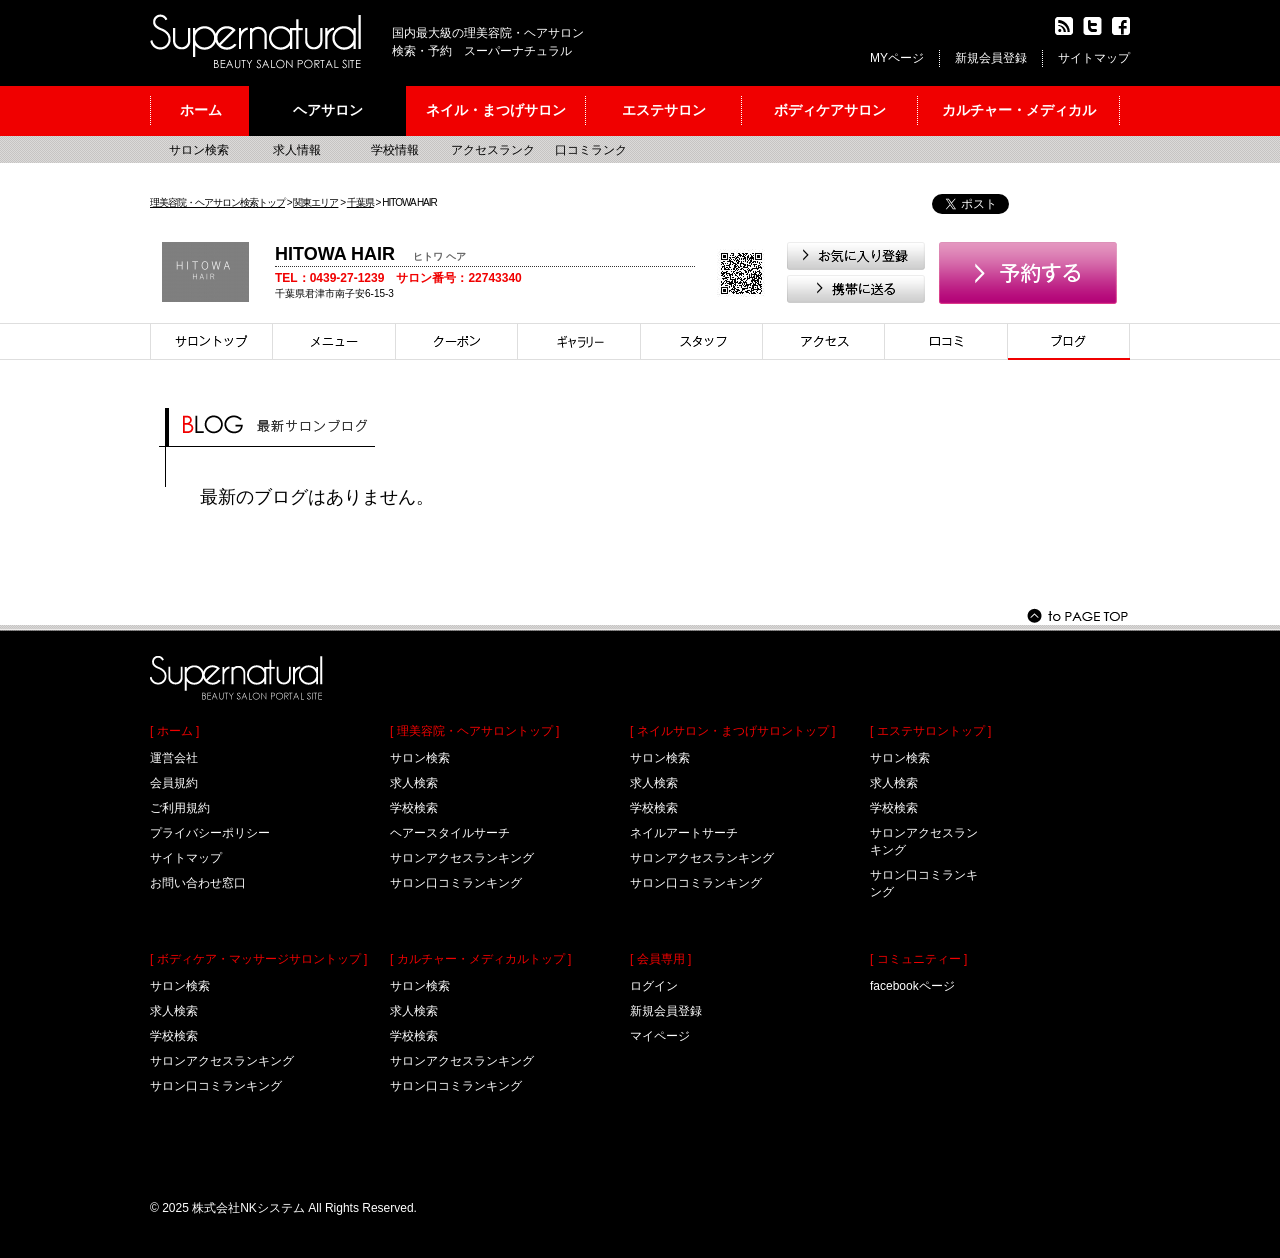  I want to click on 新規会員登録, so click(991, 58).